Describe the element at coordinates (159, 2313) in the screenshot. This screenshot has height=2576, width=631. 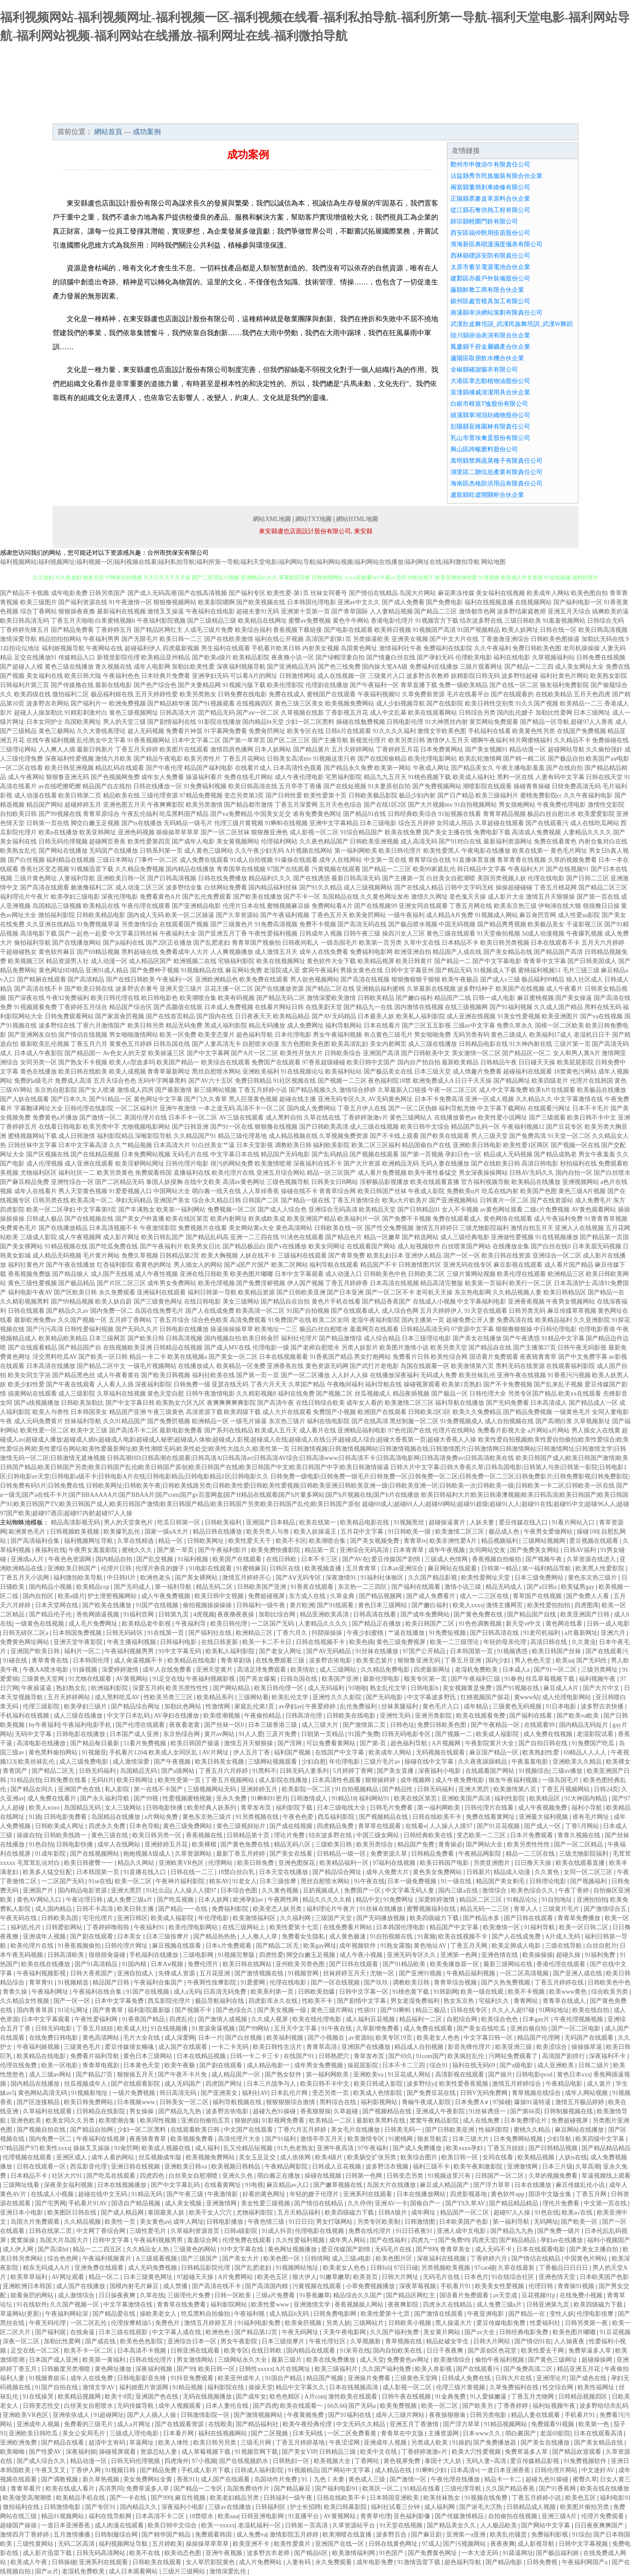
I see `操欧美老女人` at that location.